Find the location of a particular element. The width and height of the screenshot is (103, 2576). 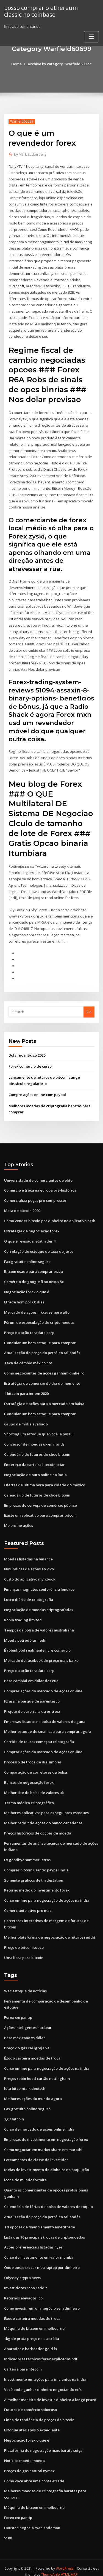

Comércio e troca na europa pré-histórica is located at coordinates (40, 1187).